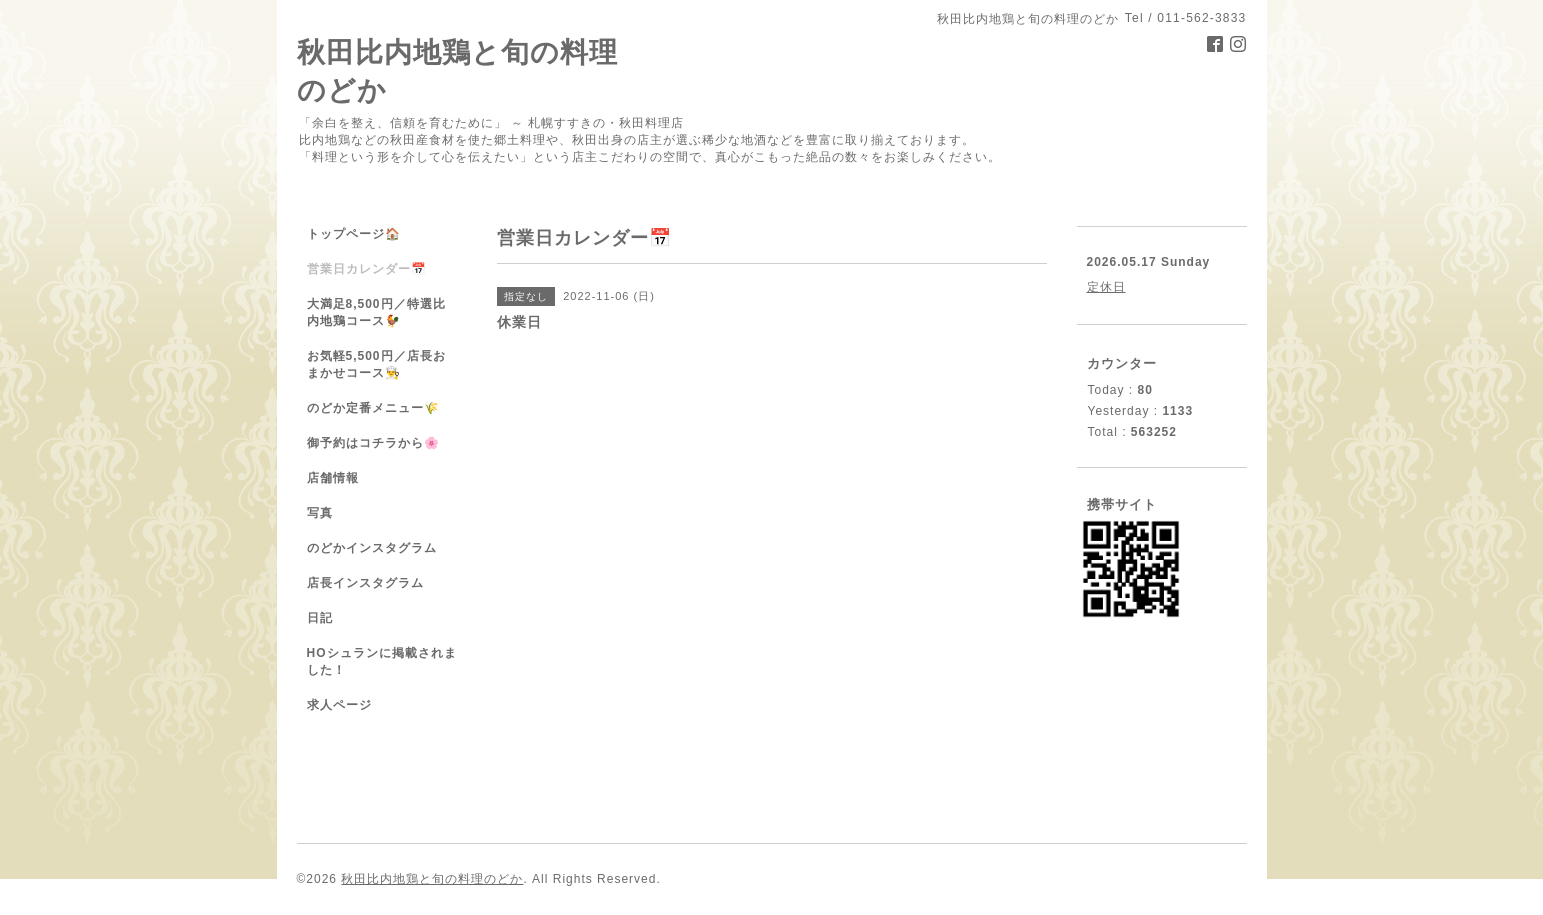 The image size is (1543, 915). What do you see at coordinates (373, 408) in the screenshot?
I see `のどか定番メニュー🌾` at bounding box center [373, 408].